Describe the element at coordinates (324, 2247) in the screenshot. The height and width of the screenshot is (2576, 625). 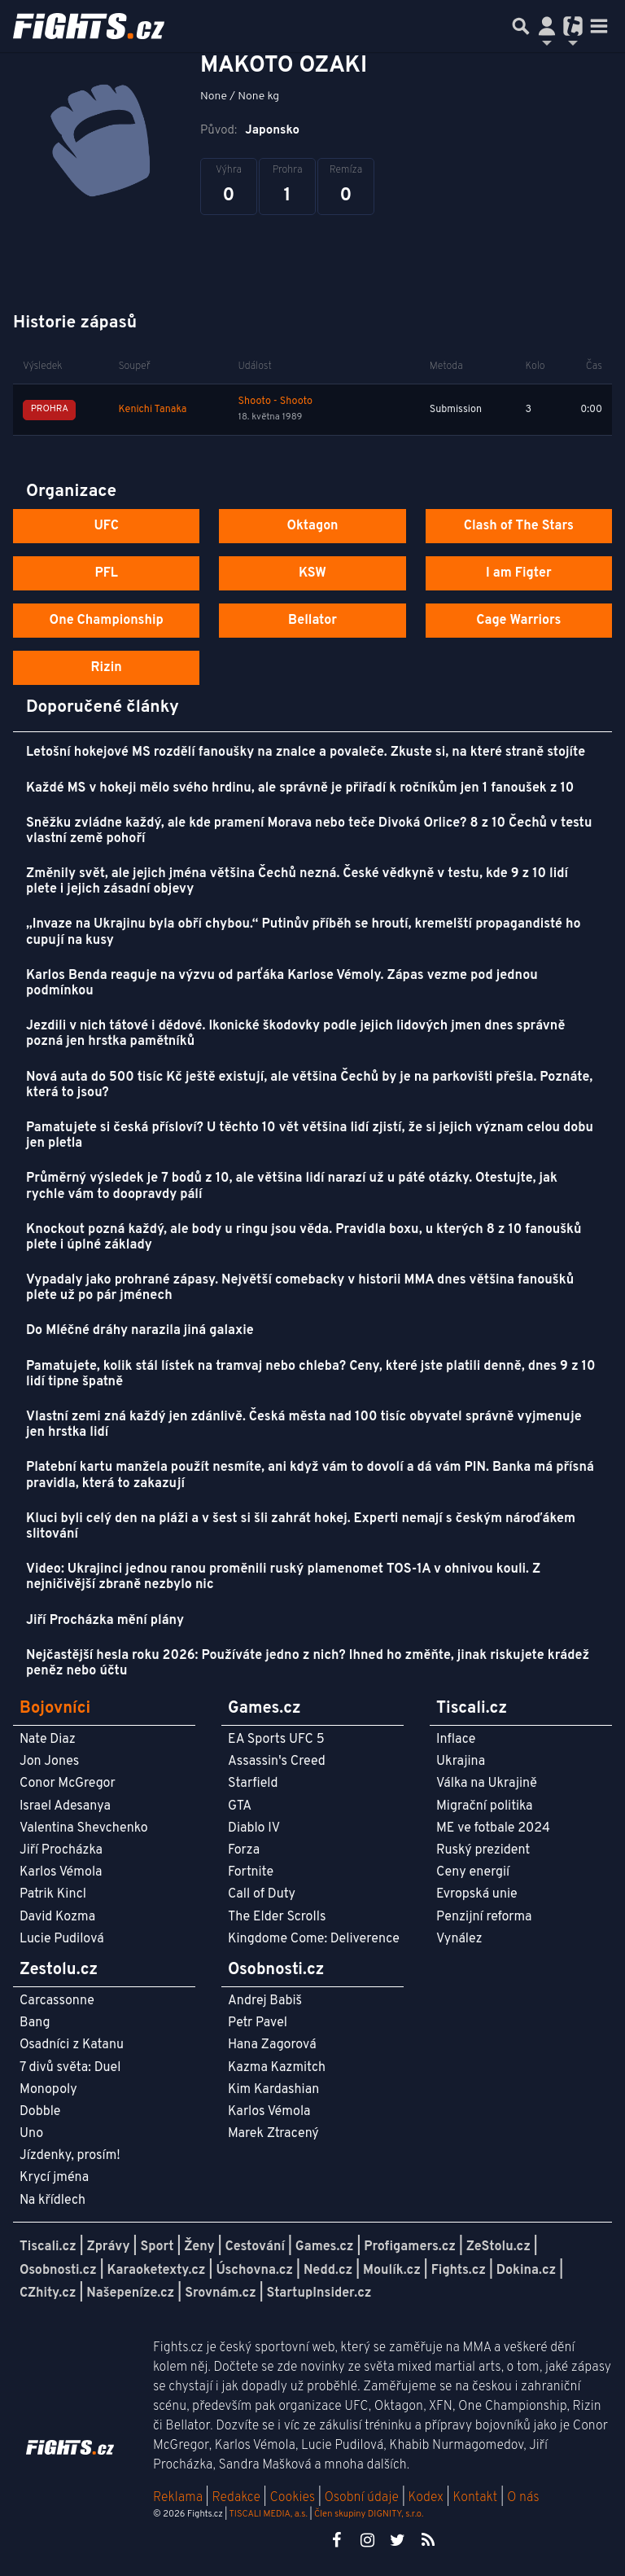
I see `Games.cz` at that location.